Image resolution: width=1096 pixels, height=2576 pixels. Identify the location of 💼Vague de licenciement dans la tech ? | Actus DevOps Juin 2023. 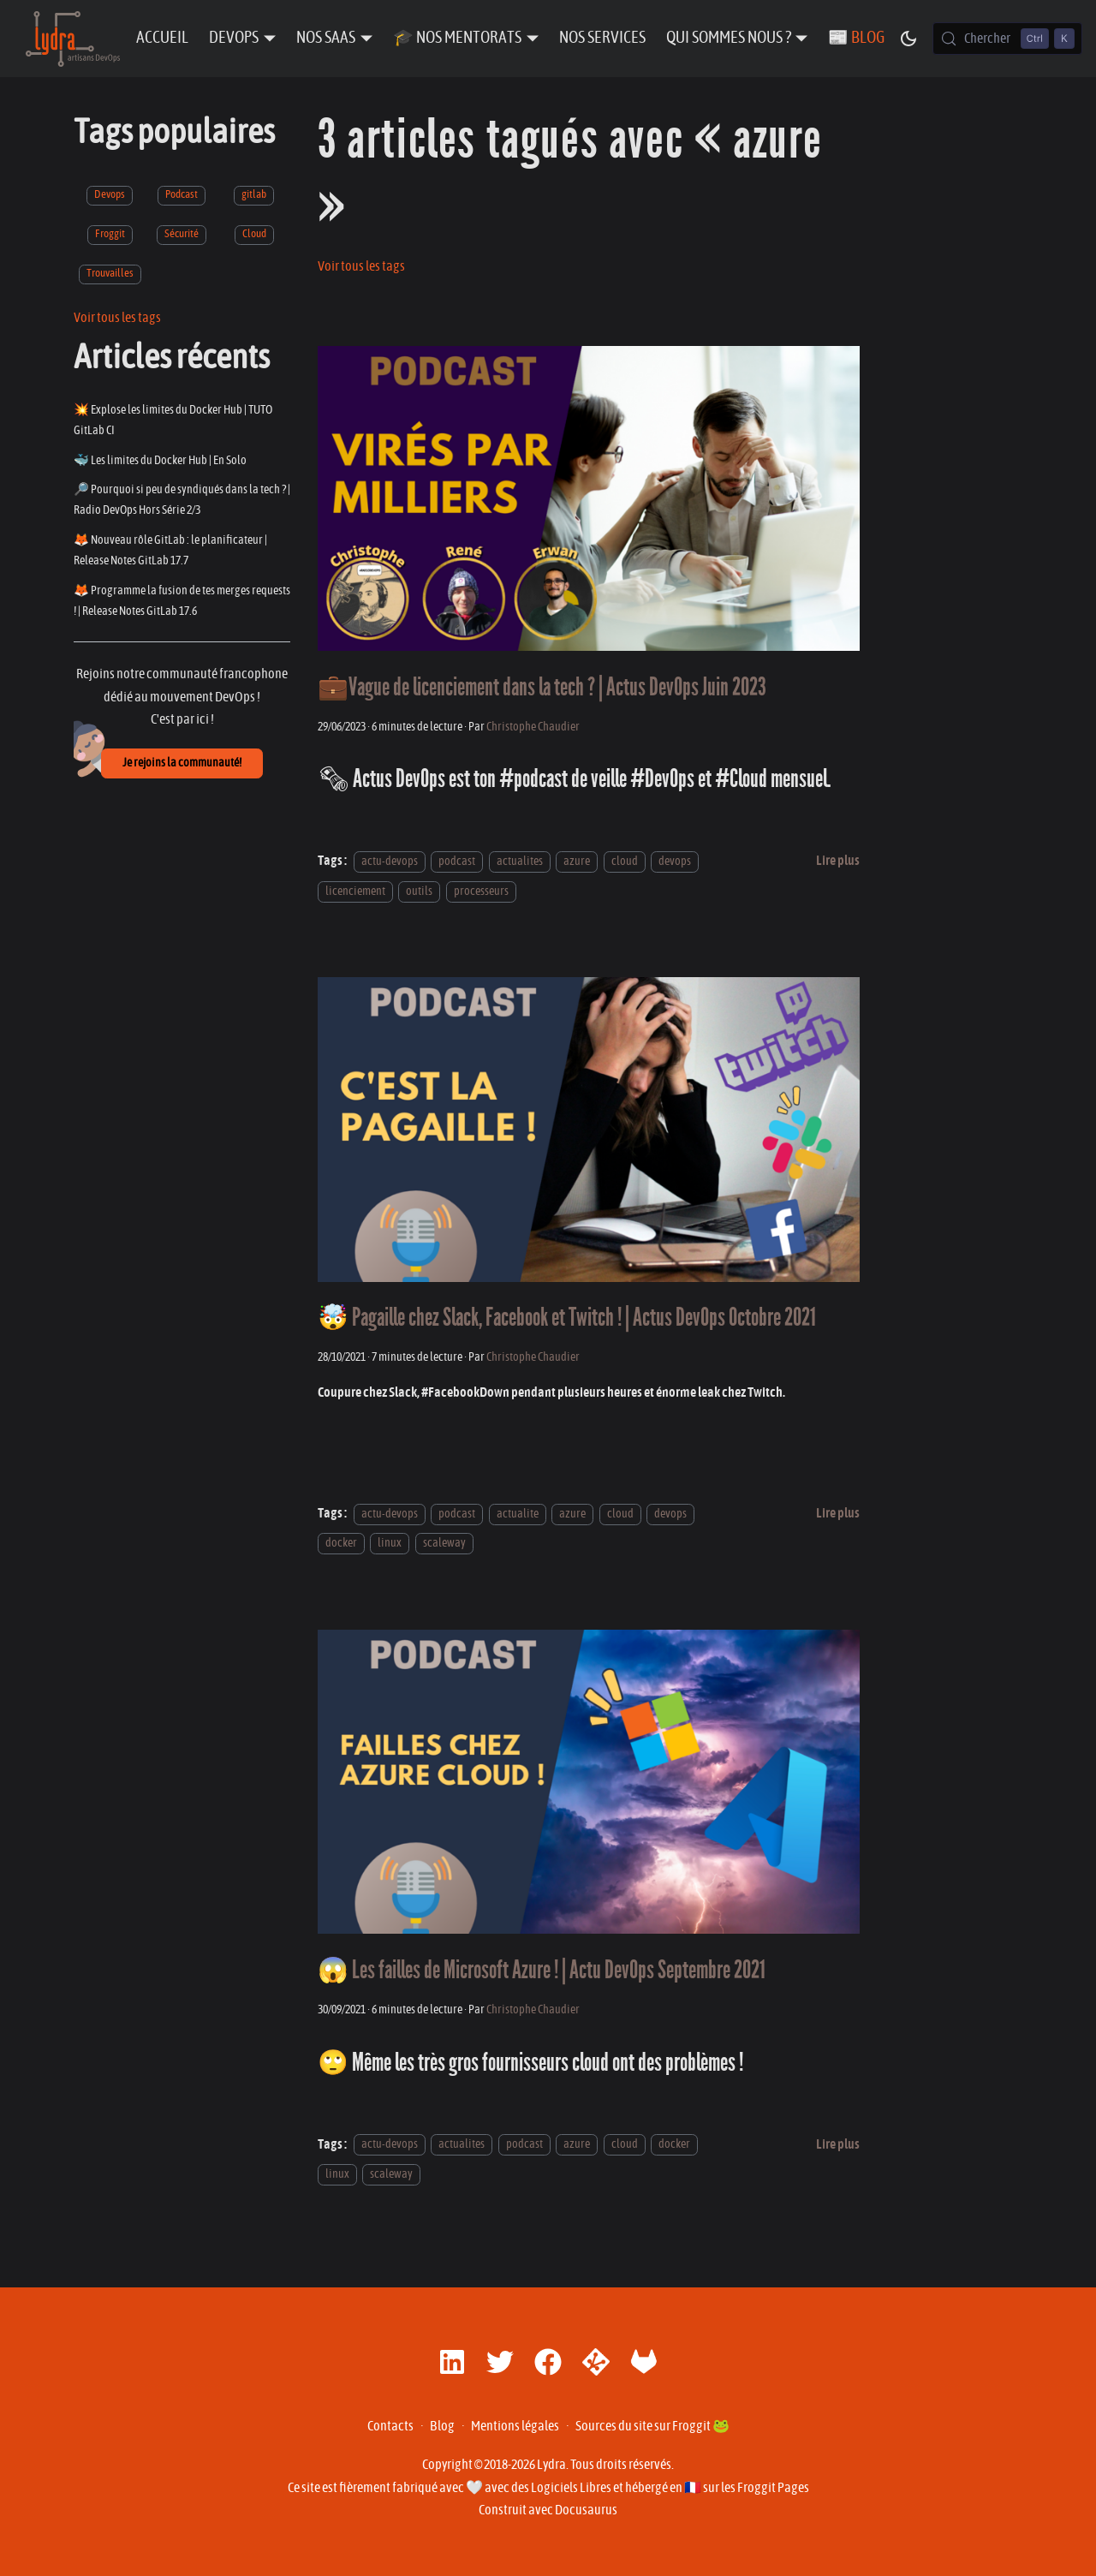
(542, 687).